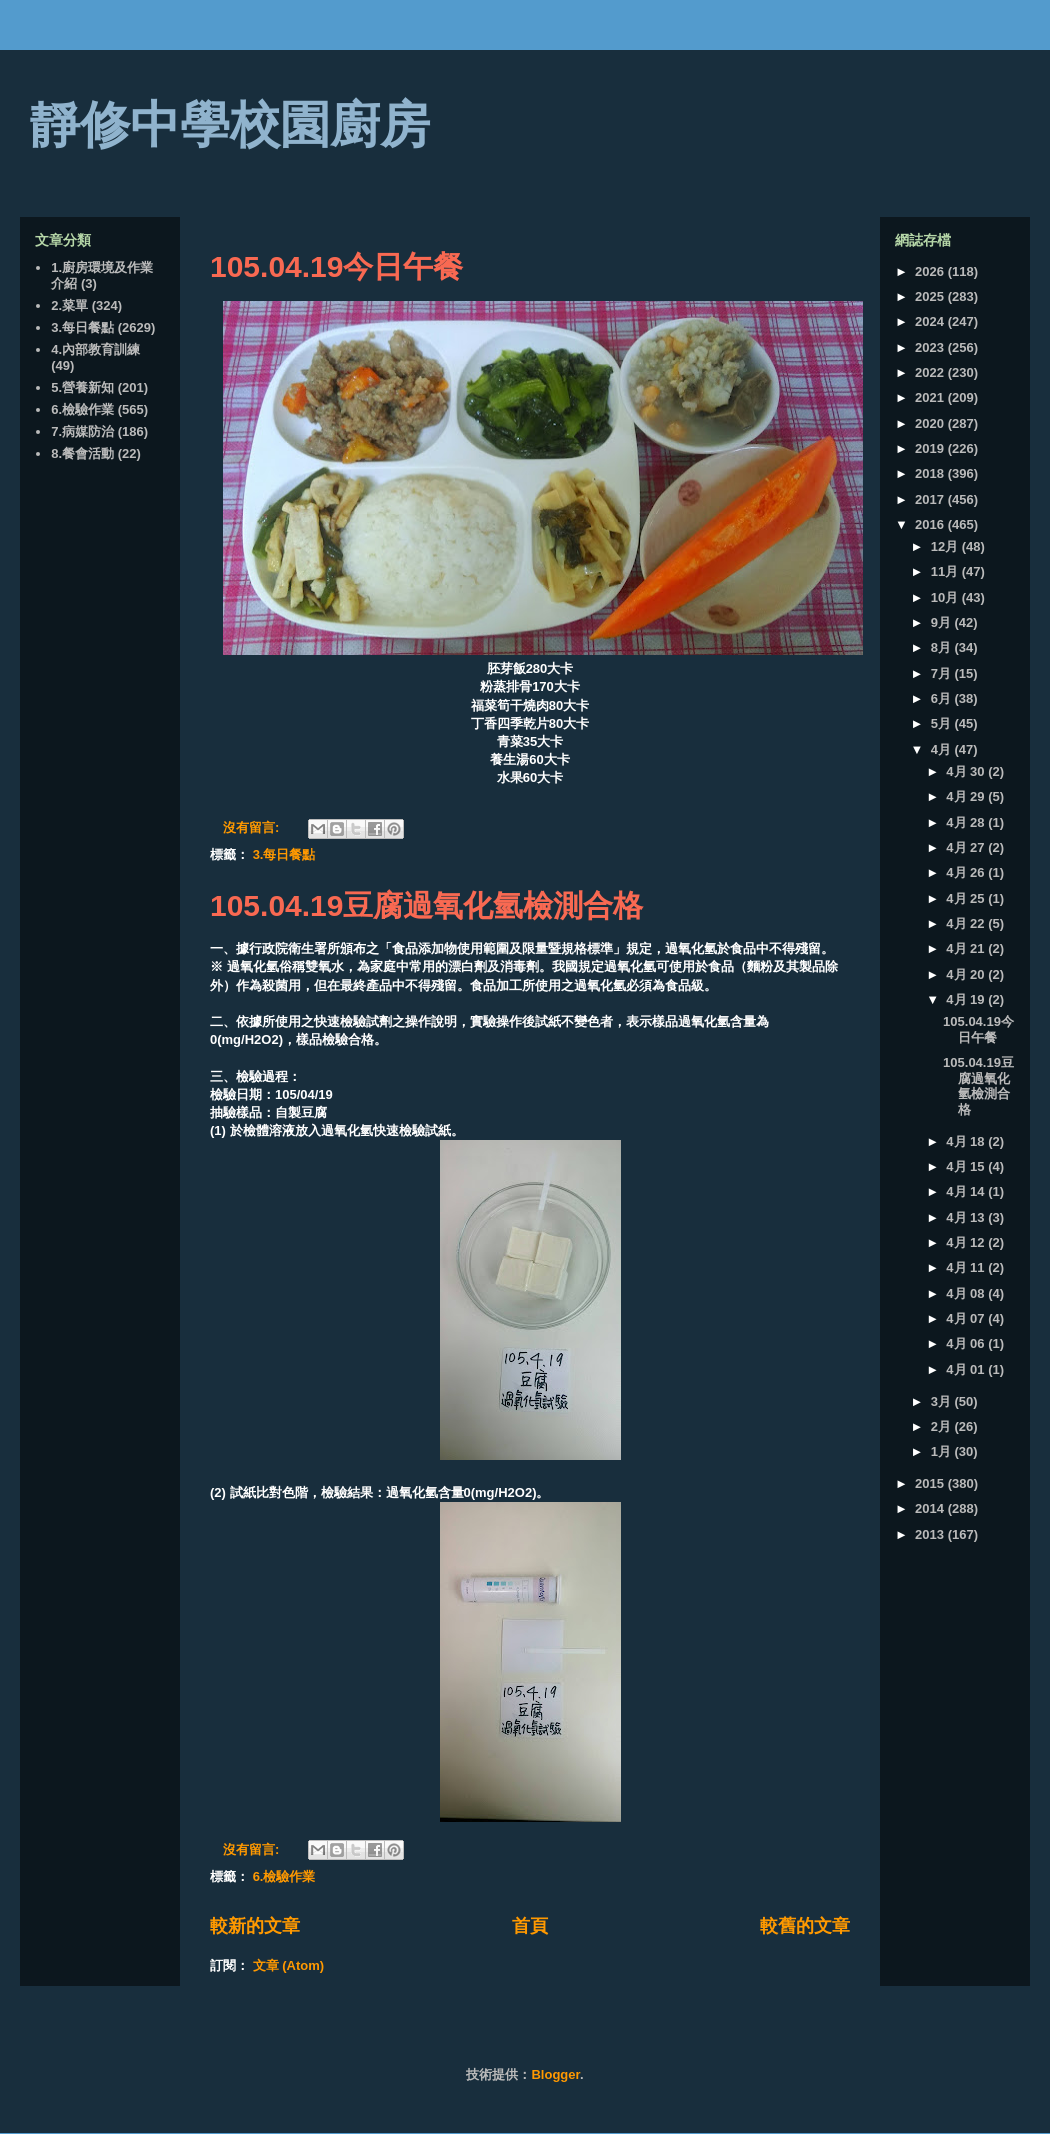 This screenshot has height=2134, width=1050. I want to click on 12月, so click(946, 546).